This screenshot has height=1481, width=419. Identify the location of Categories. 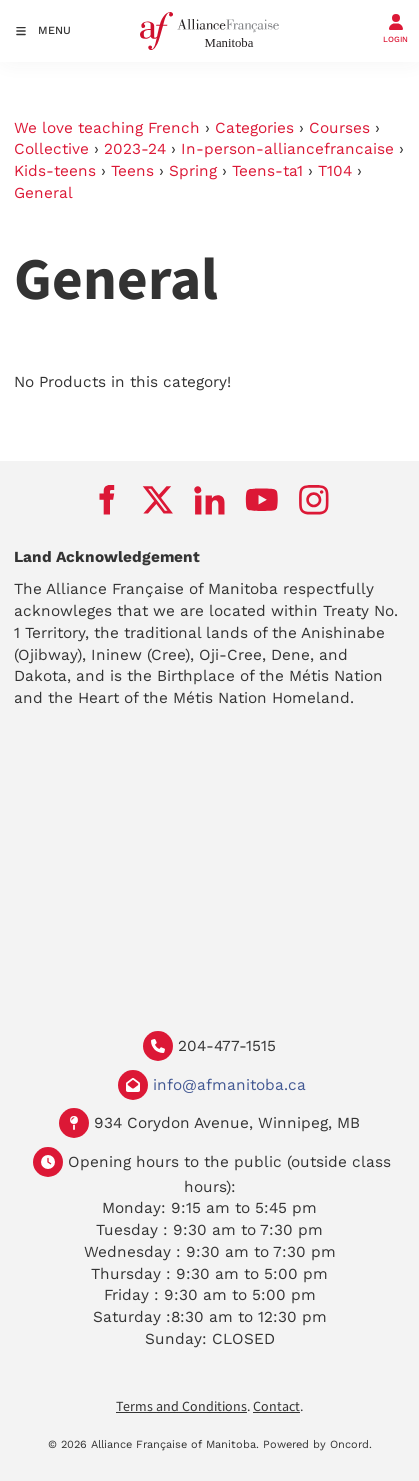
(254, 128).